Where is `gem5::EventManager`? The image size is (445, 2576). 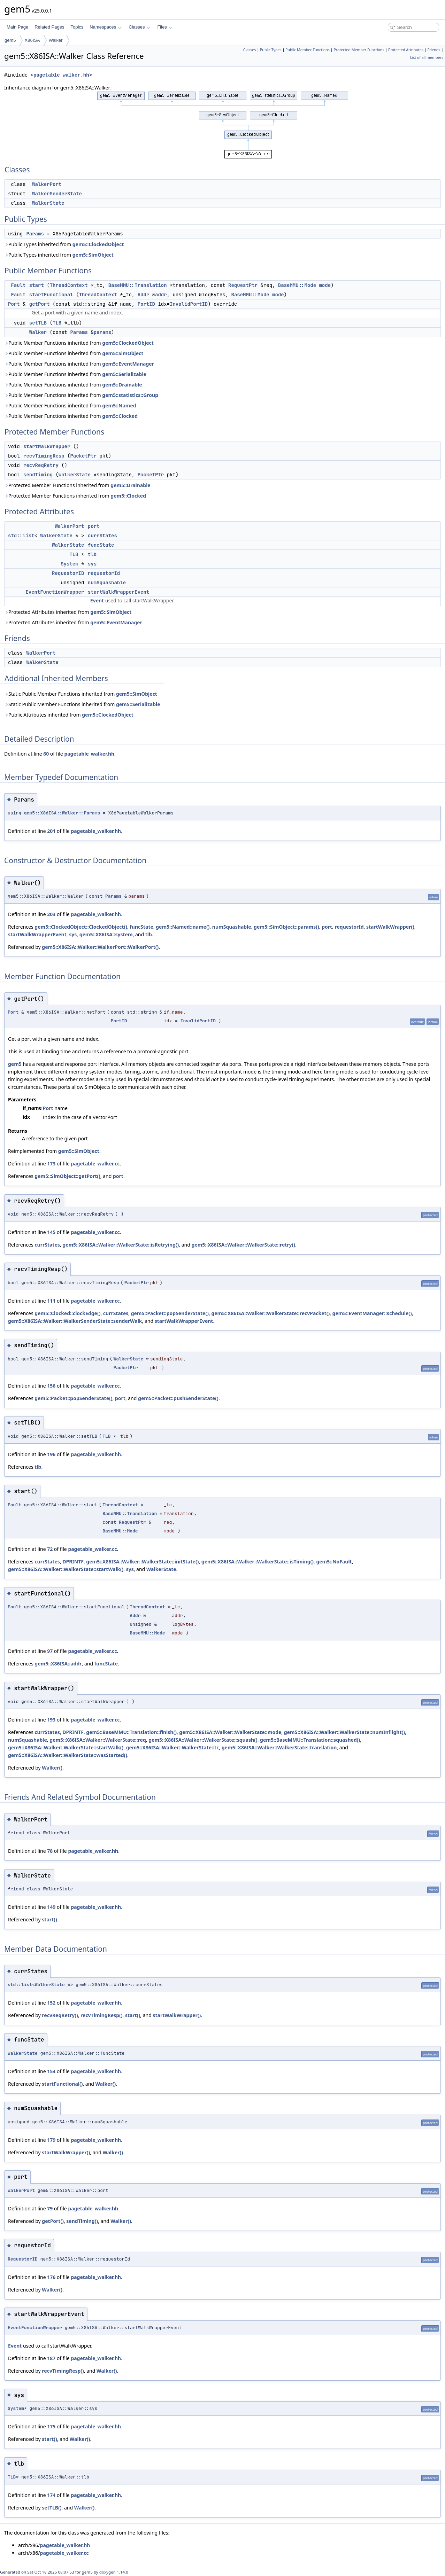 gem5::EventManager is located at coordinates (128, 363).